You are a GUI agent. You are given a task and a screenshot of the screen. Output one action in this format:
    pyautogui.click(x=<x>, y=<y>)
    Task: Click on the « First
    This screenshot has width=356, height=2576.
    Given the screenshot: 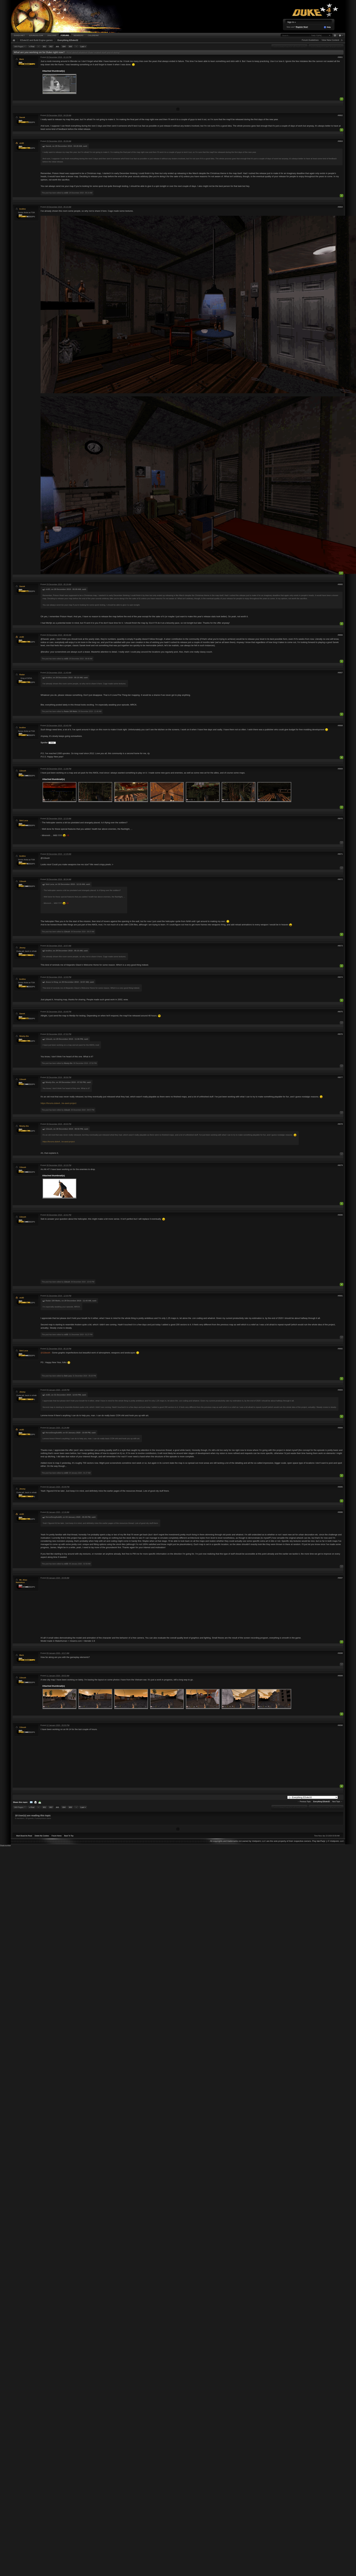 What is the action you would take?
    pyautogui.click(x=31, y=46)
    